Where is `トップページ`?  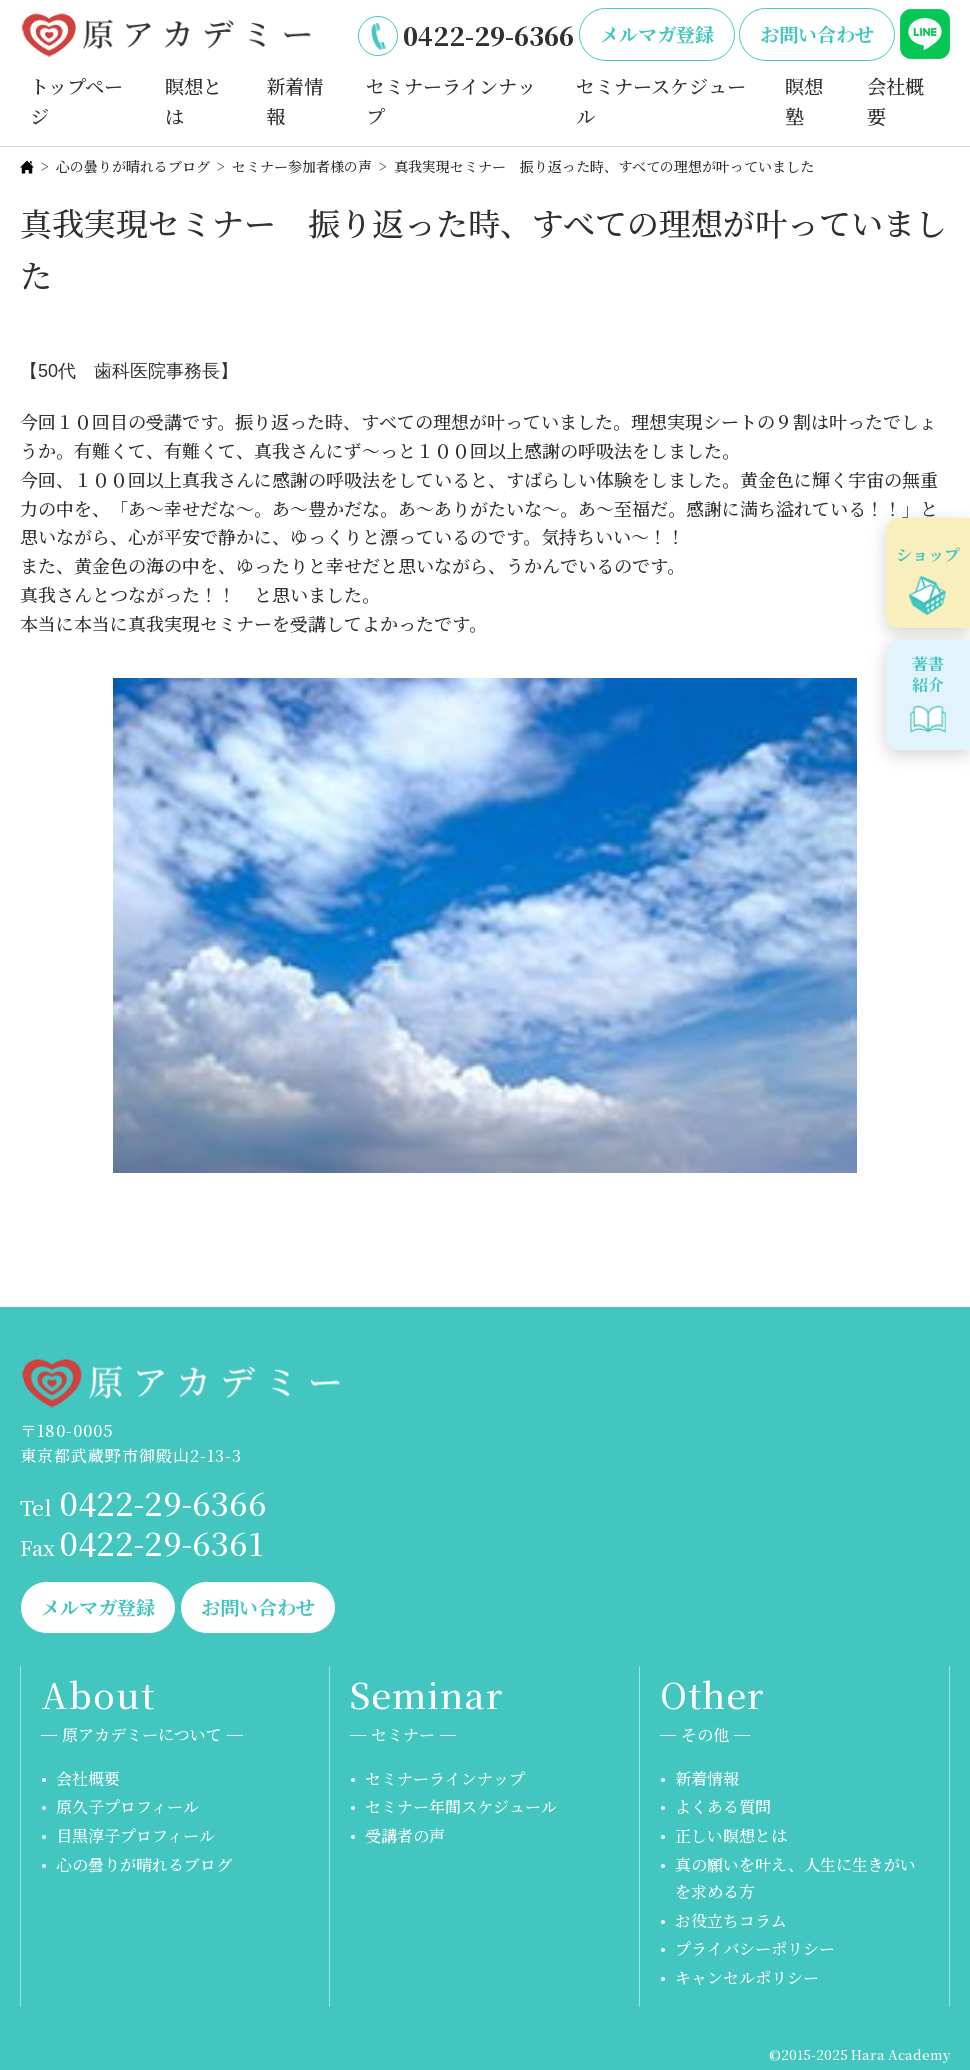
トップページ is located at coordinates (76, 101).